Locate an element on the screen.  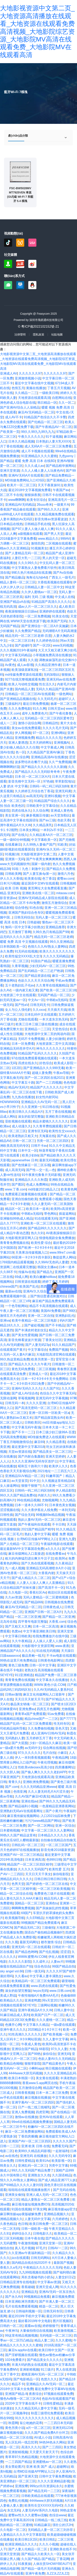
色欲天香 is located at coordinates (63, 820).